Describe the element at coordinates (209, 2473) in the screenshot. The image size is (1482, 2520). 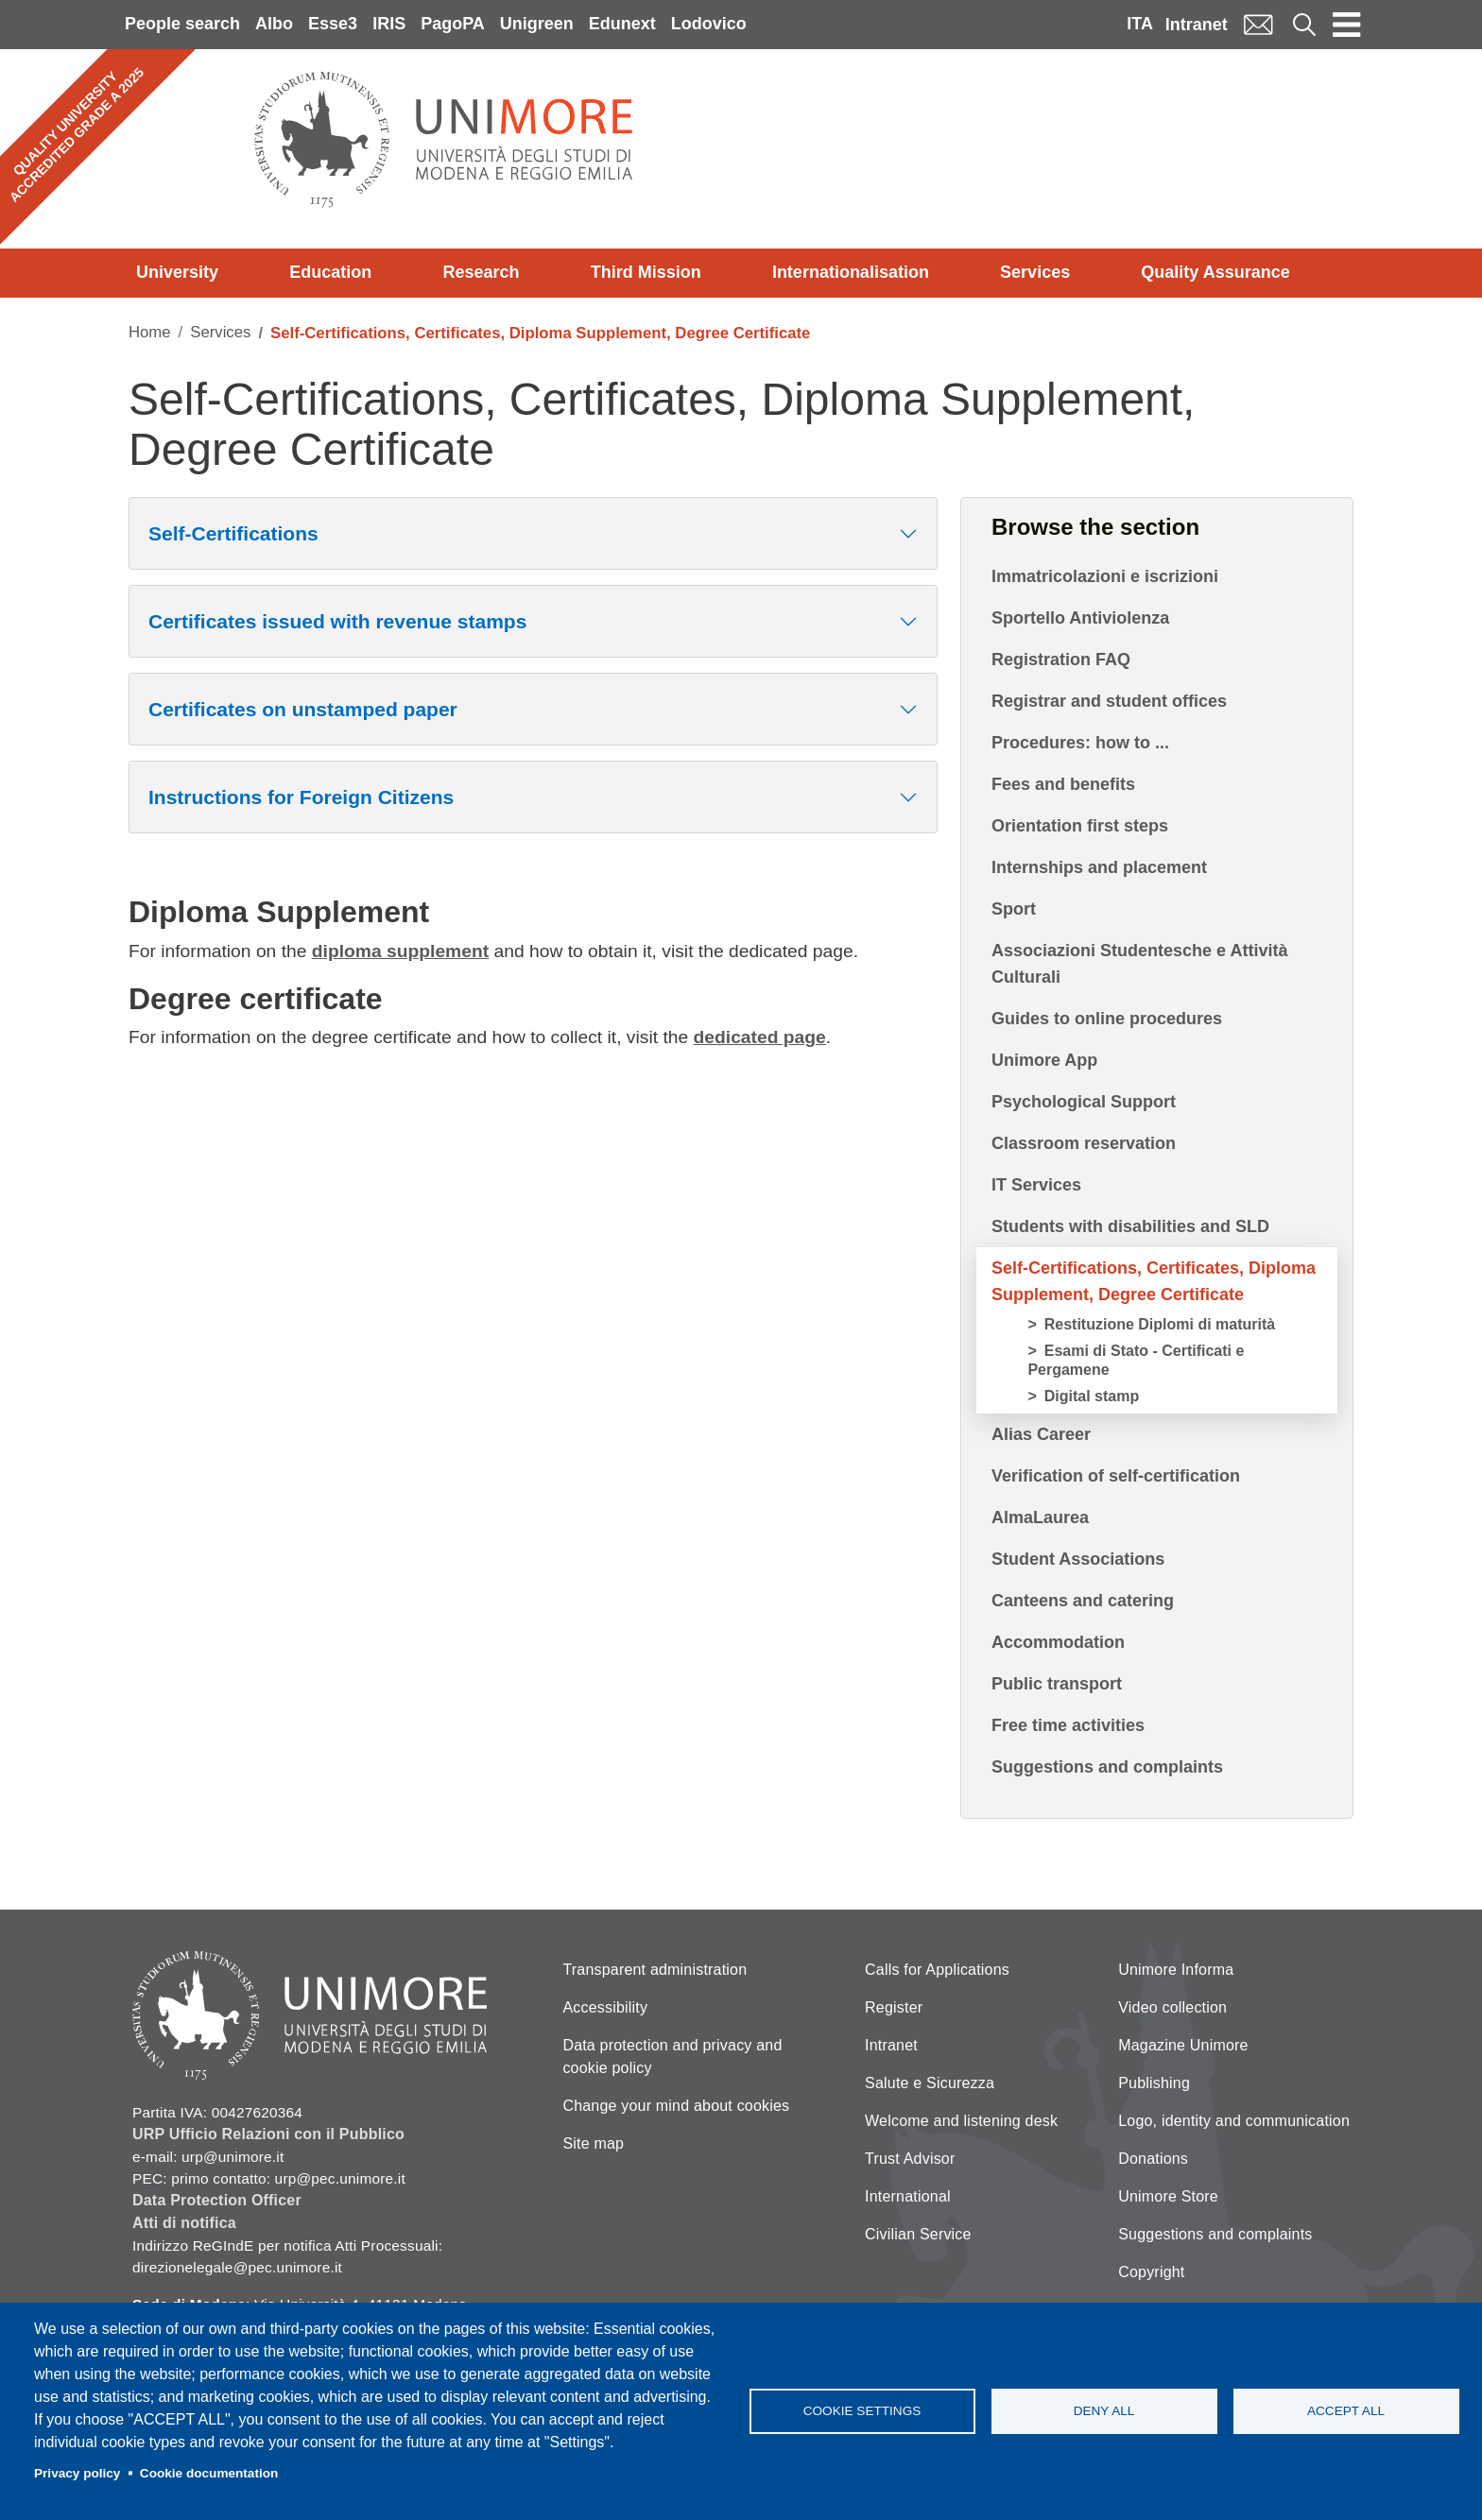
I see `Cookie documentation` at that location.